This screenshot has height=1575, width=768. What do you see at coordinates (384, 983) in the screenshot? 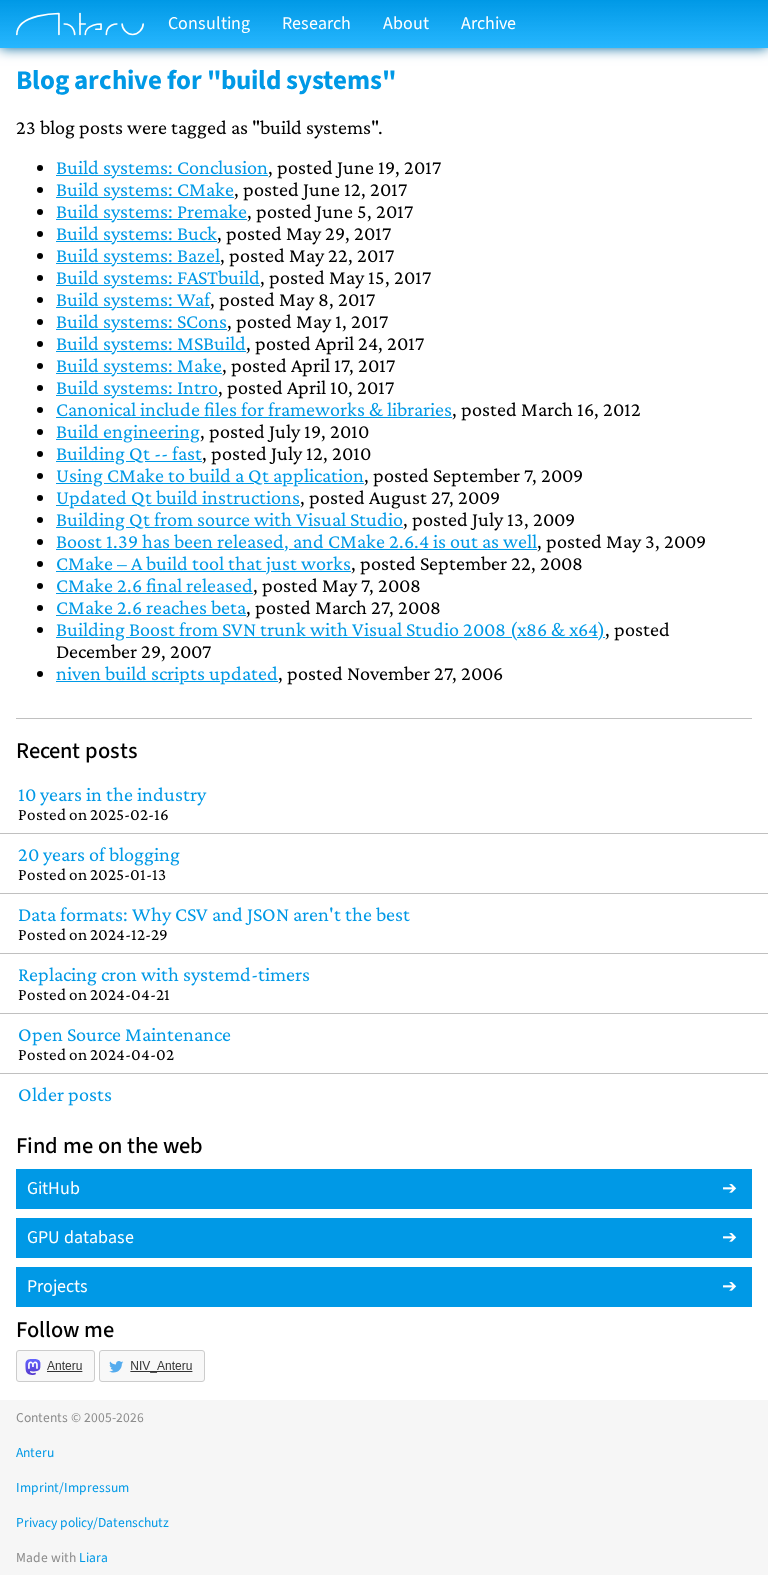
I see `Replacing cron with systemd-timers` at bounding box center [384, 983].